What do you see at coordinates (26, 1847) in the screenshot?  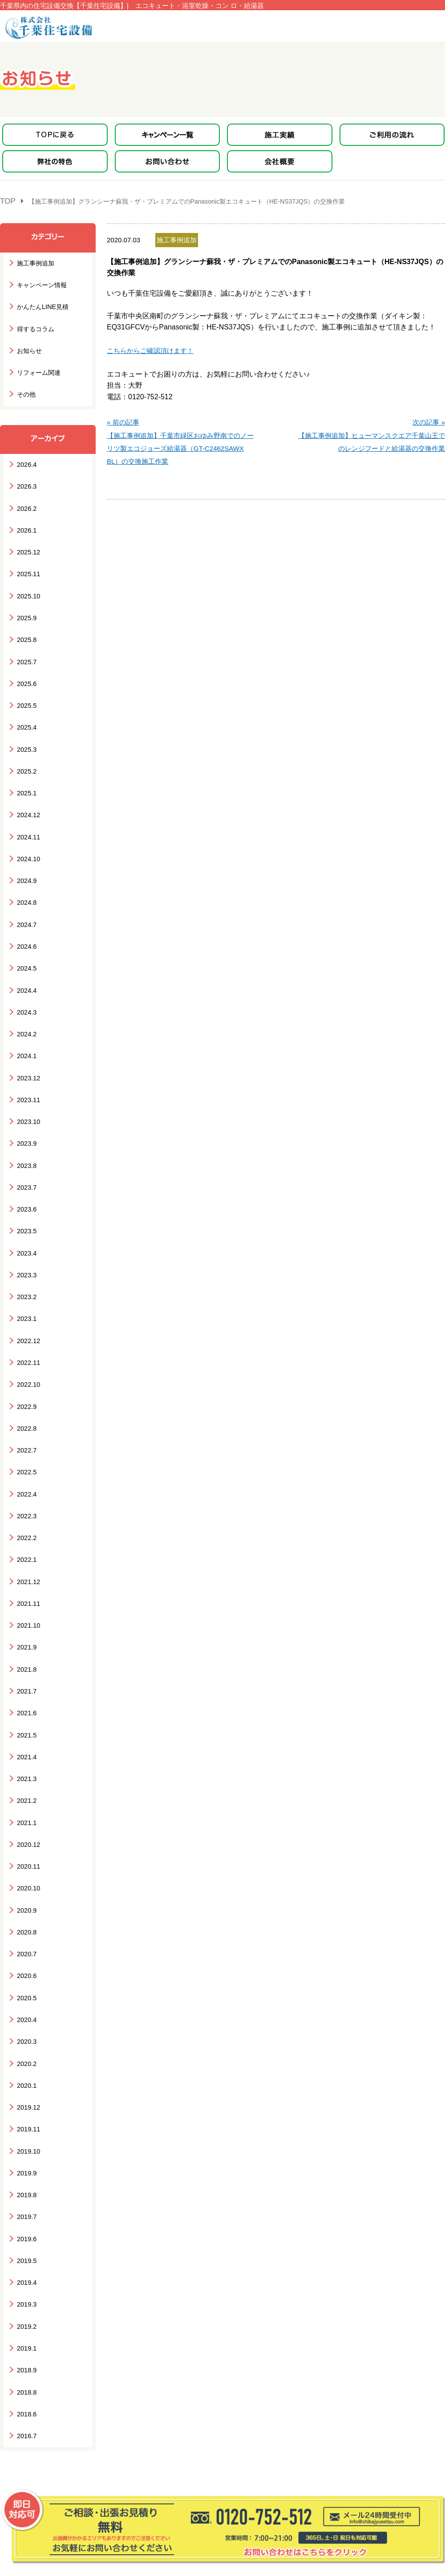 I see `2020.6` at bounding box center [26, 1847].